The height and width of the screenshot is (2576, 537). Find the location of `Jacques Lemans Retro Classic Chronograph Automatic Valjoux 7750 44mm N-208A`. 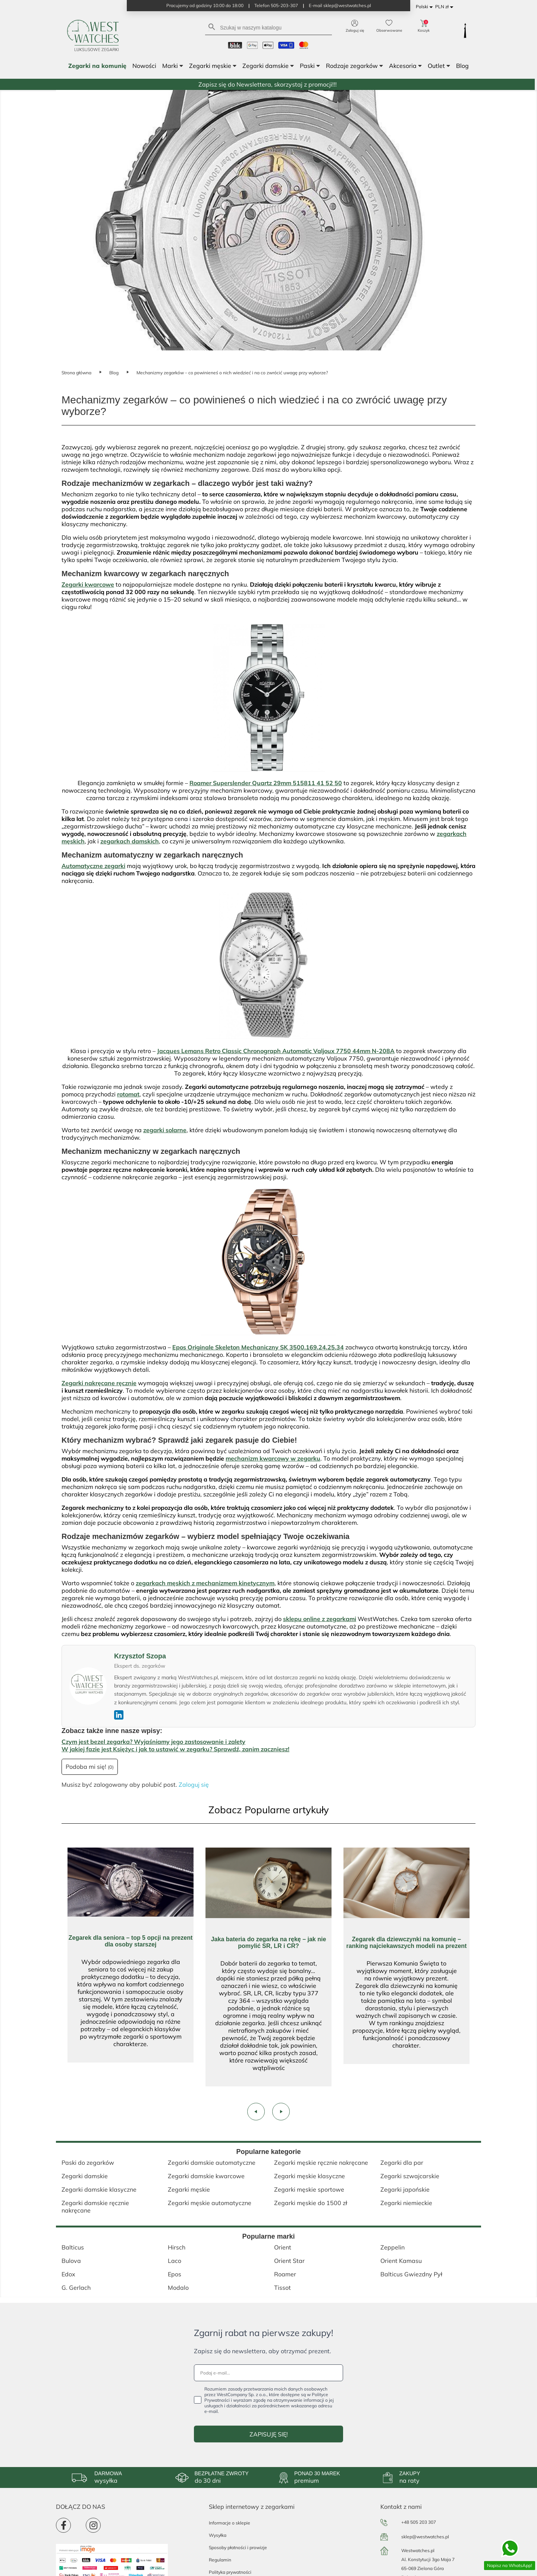

Jacques Lemans Retro Classic Chronograph Automatic Valjoux 7750 44mm N-208A is located at coordinates (276, 1051).